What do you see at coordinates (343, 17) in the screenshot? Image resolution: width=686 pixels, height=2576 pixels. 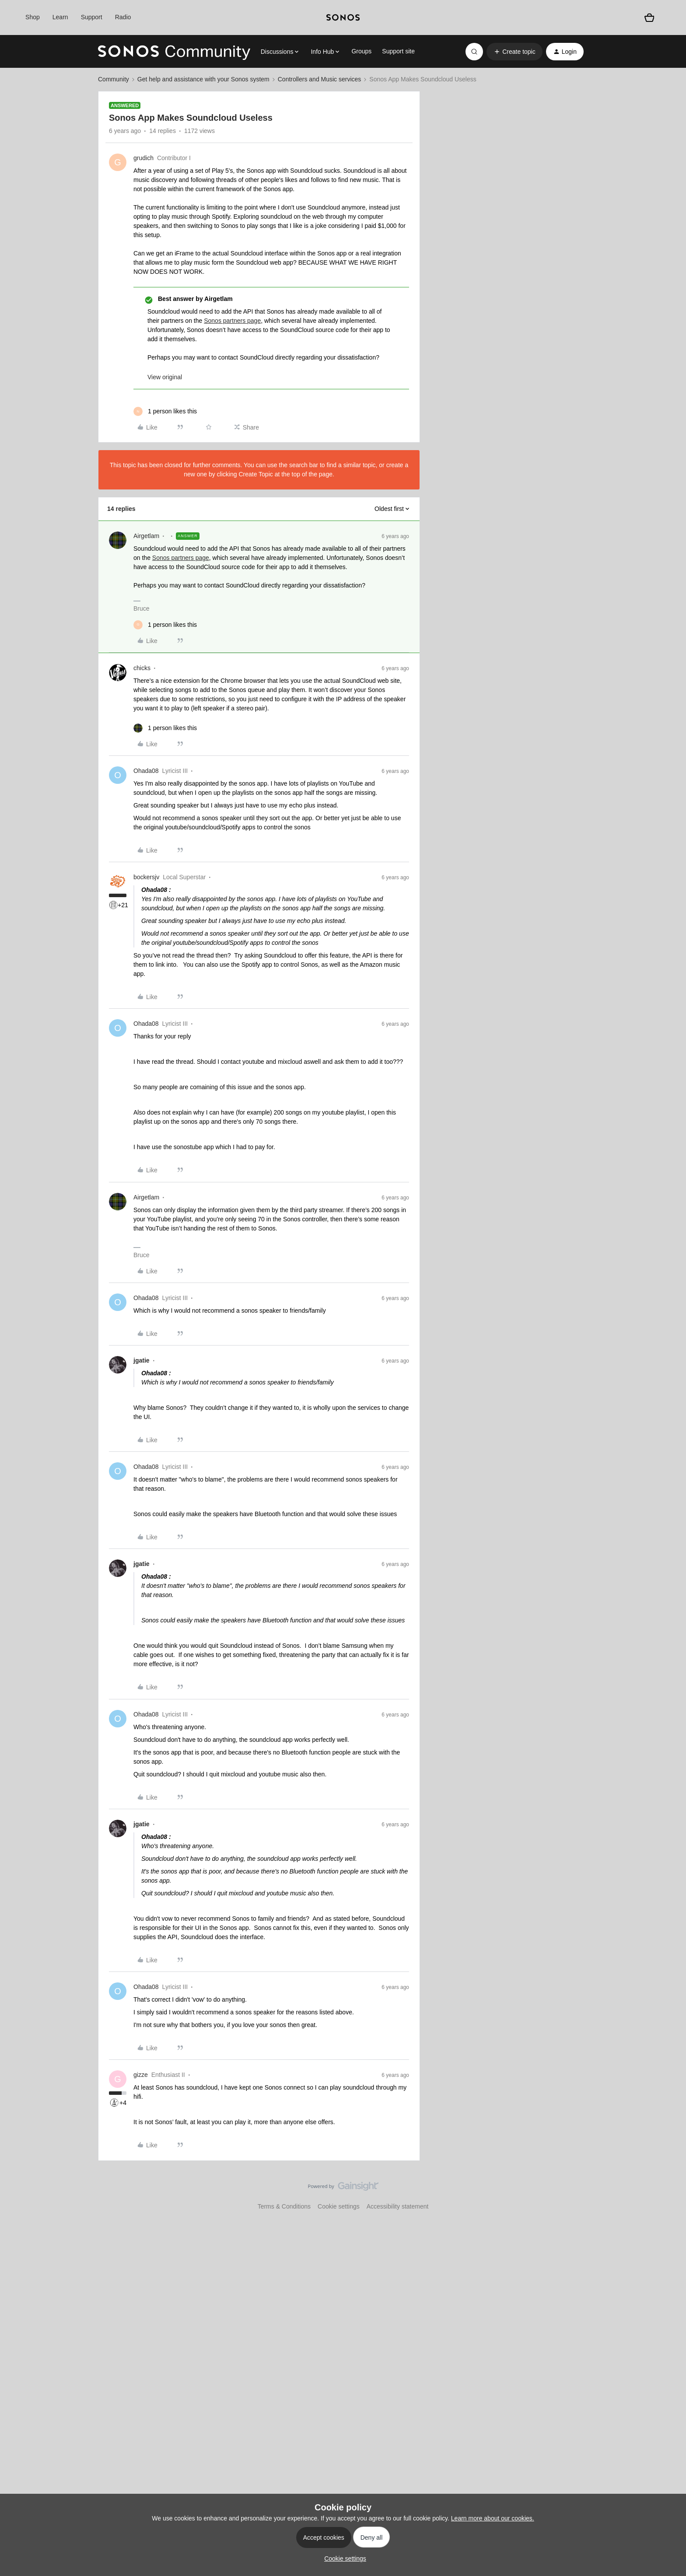 I see `[sonoslogocopy]` at bounding box center [343, 17].